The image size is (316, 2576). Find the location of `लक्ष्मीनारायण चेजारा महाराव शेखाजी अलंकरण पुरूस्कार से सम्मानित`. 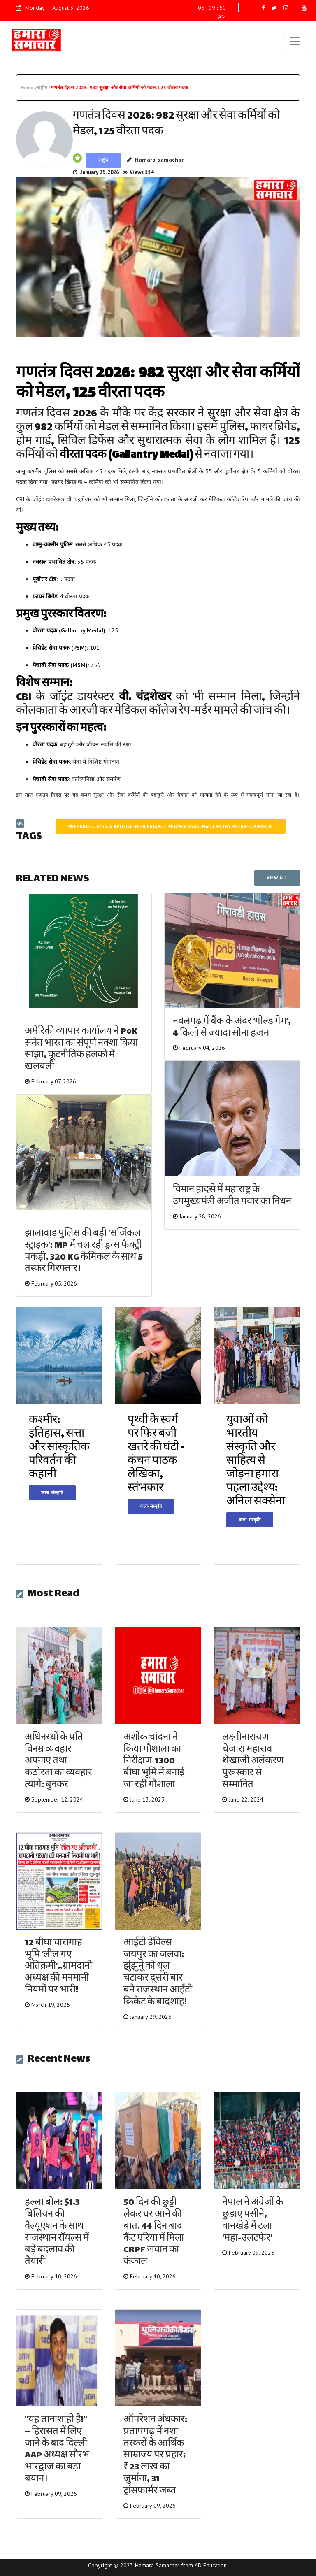

लक्ष्मीनारायण चेजारा महाराव शेखाजी अलंकरण पुरूस्कार से सम्मानित is located at coordinates (252, 1761).